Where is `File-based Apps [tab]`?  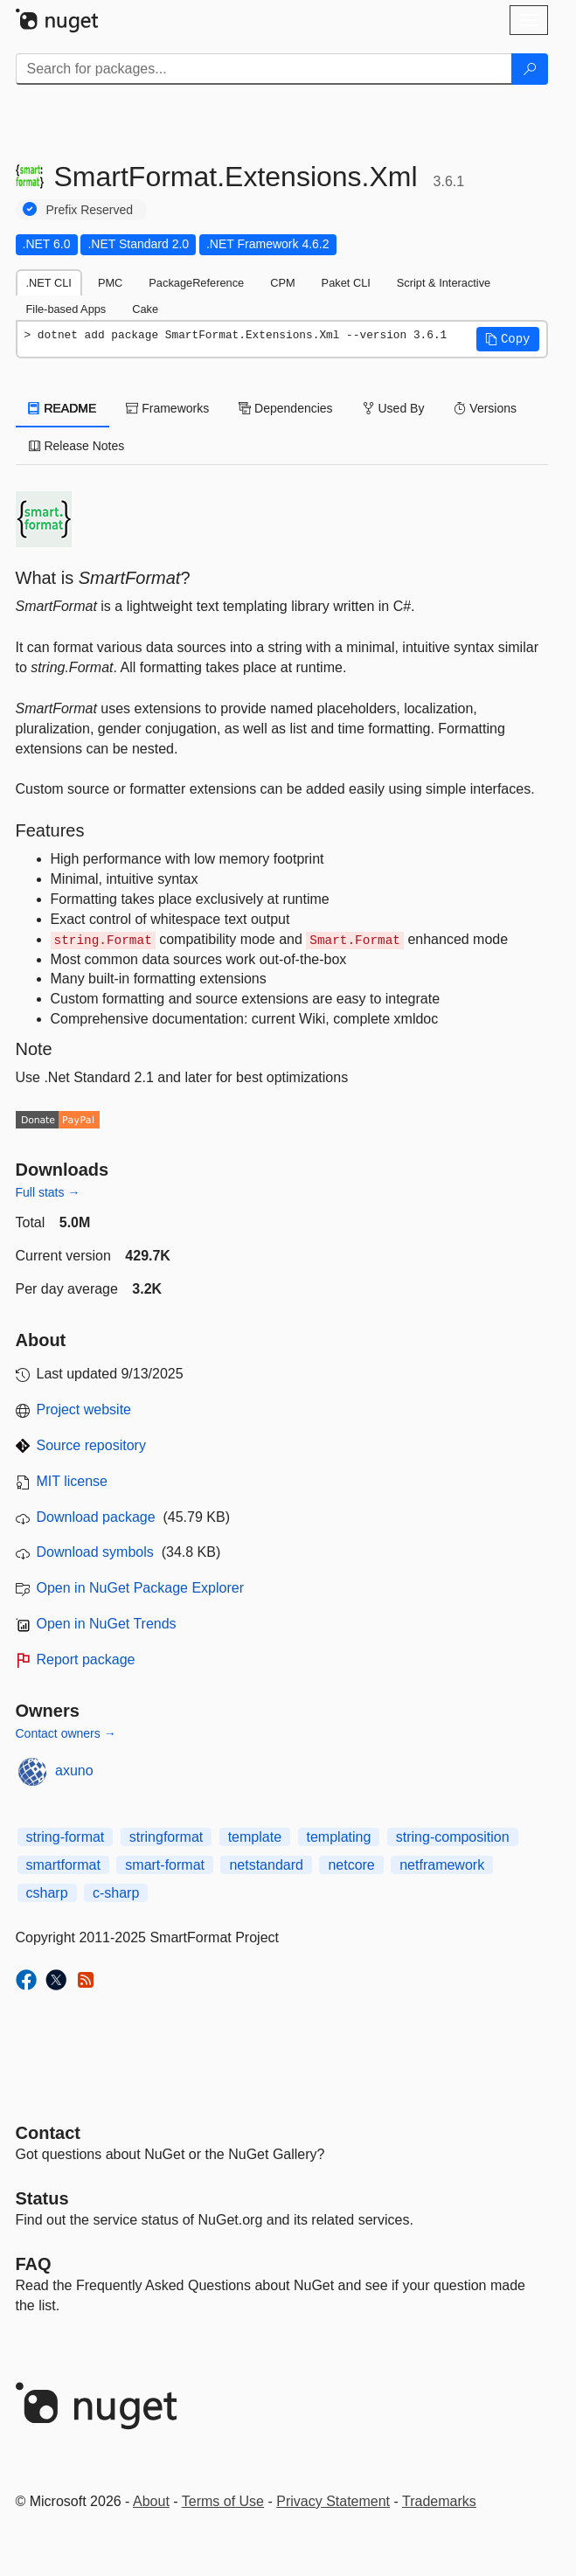 File-based Apps [tab] is located at coordinates (66, 309).